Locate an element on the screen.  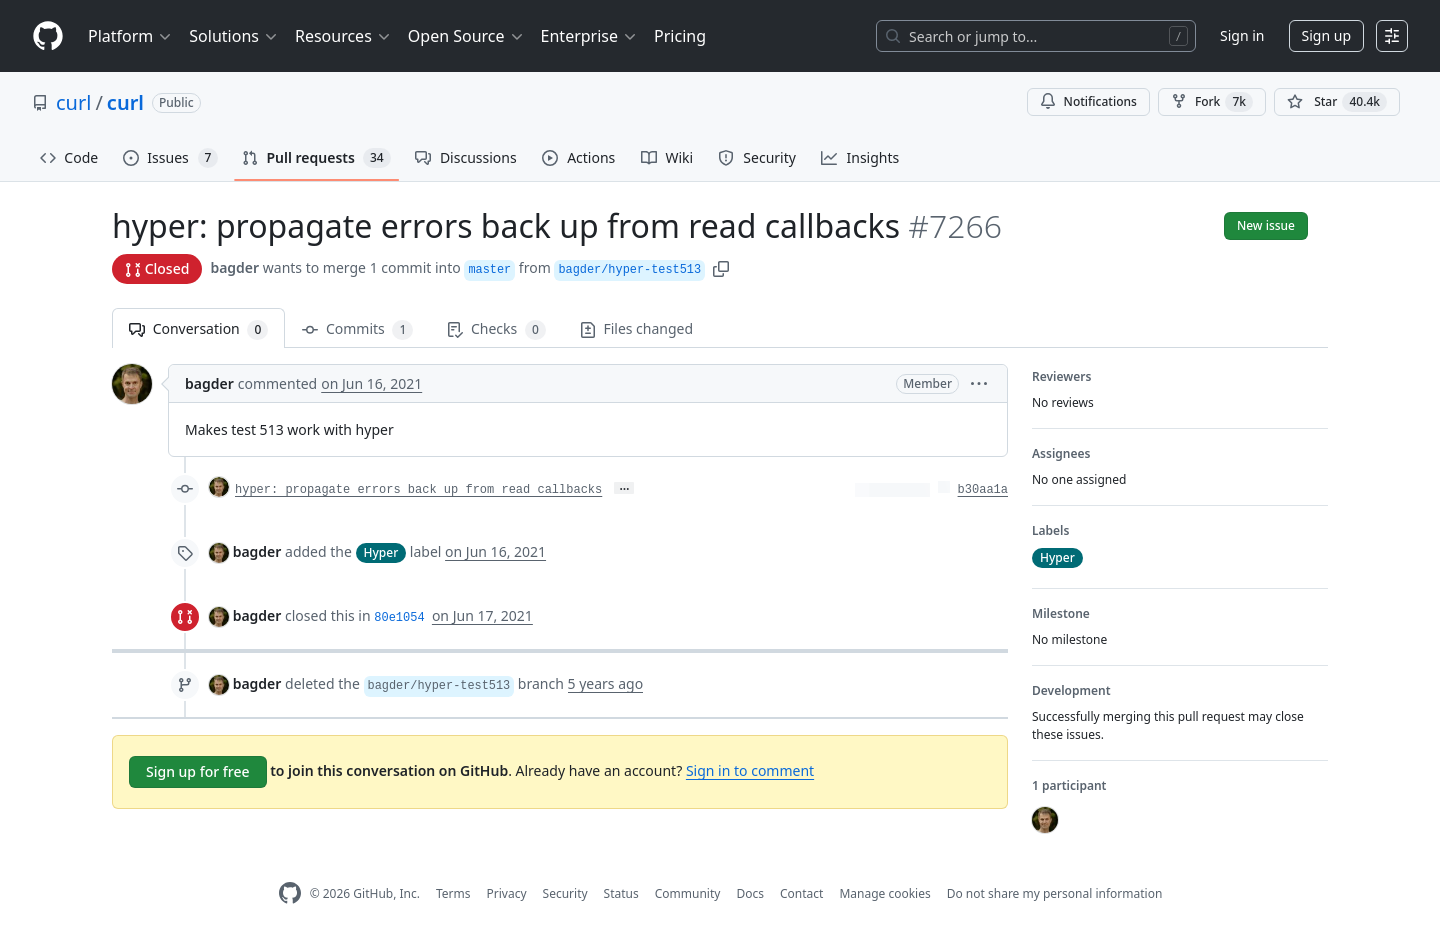
Fork is located at coordinates (1212, 102).